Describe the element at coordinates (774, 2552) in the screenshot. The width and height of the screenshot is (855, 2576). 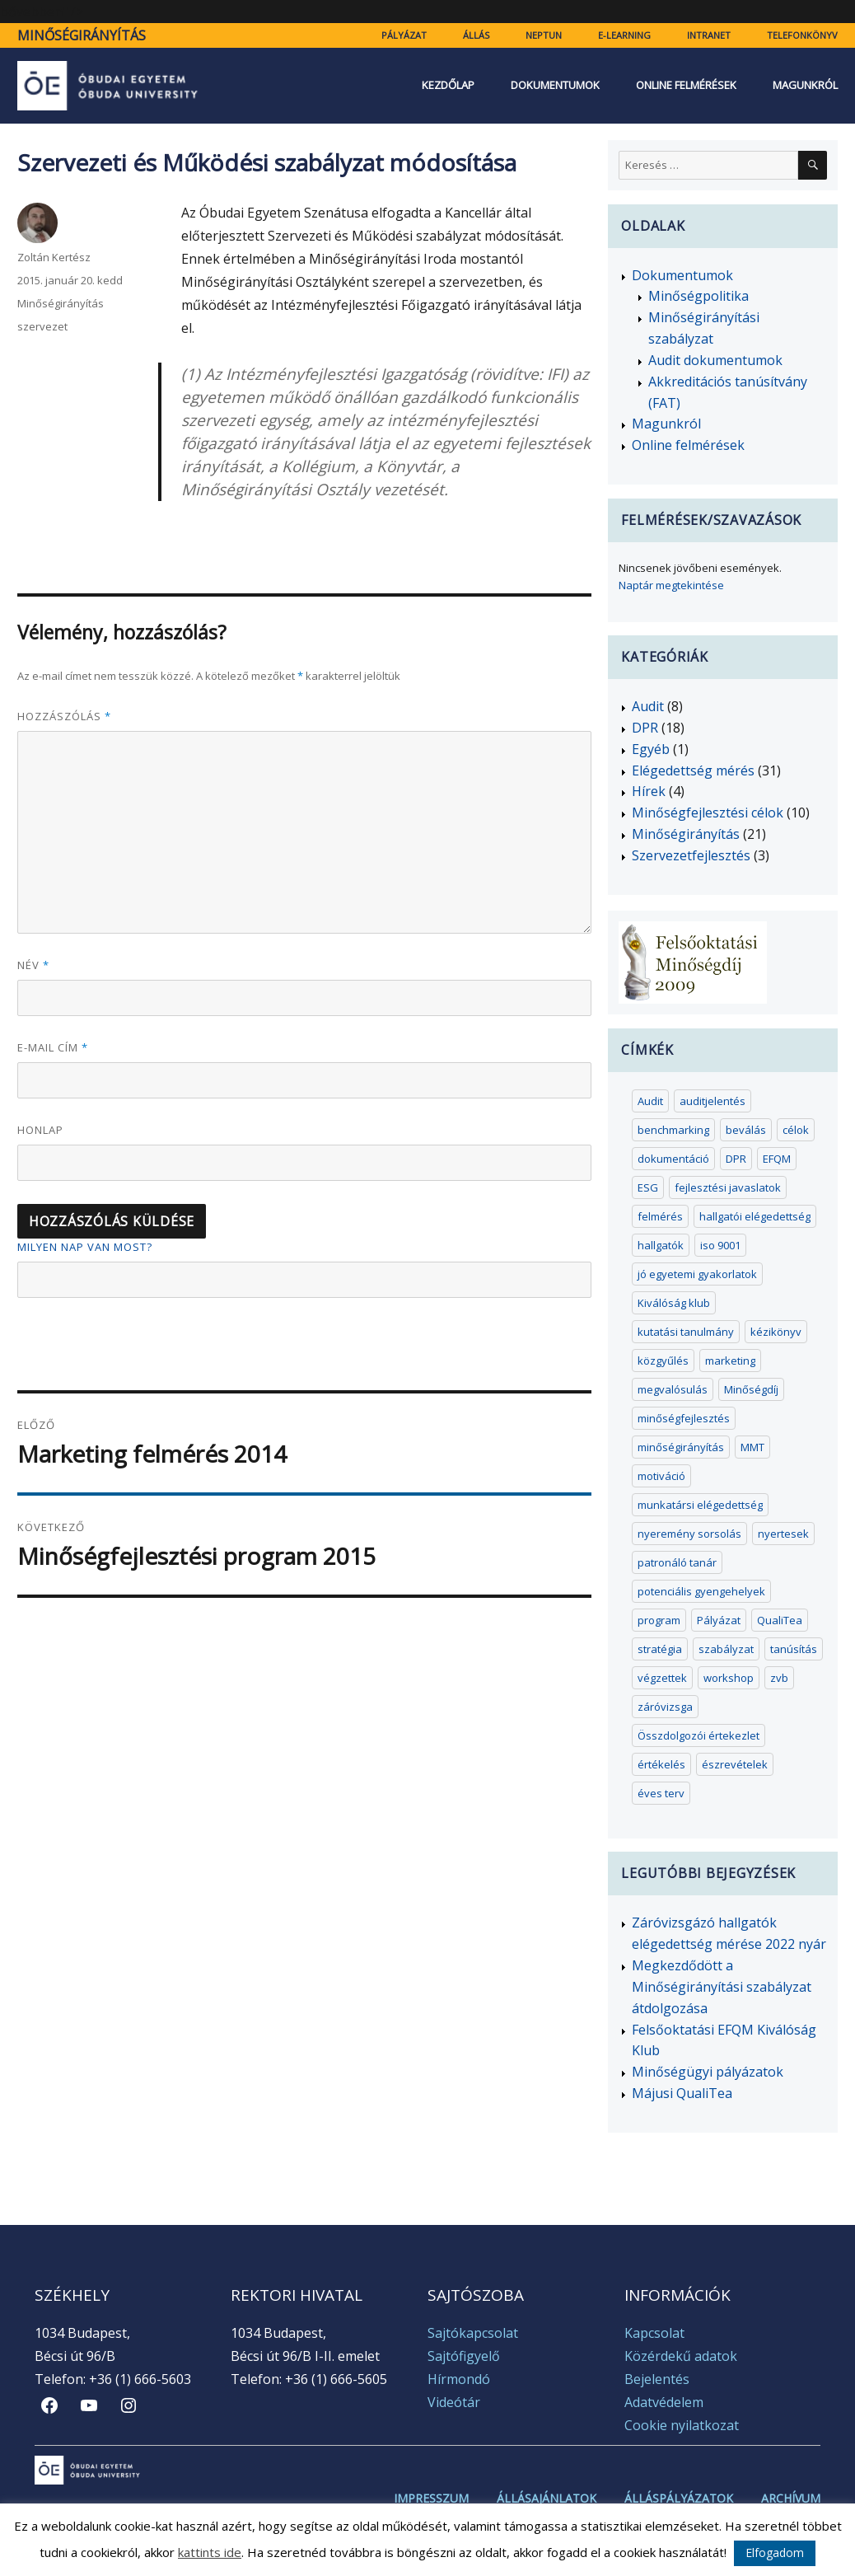
I see `Elfogadom [button]` at that location.